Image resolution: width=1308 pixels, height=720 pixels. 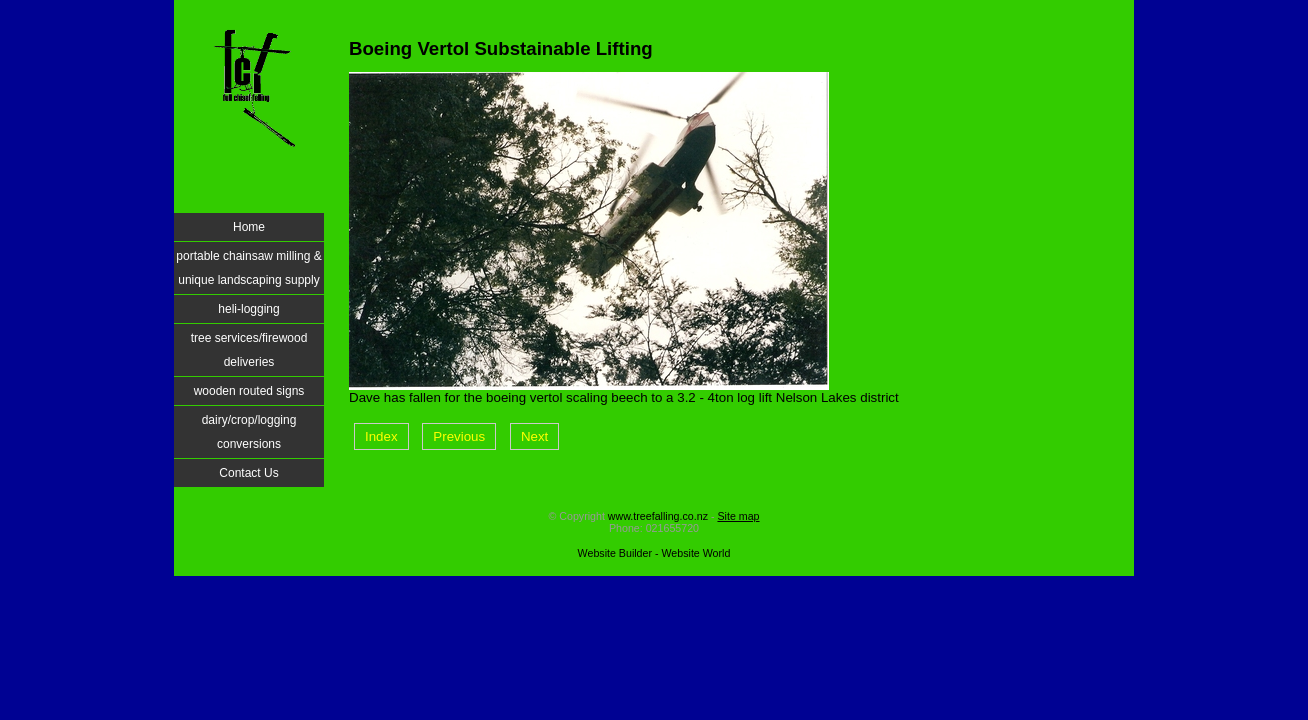 I want to click on portable chainsaw milling & unique landscaping supply, so click(x=248, y=268).